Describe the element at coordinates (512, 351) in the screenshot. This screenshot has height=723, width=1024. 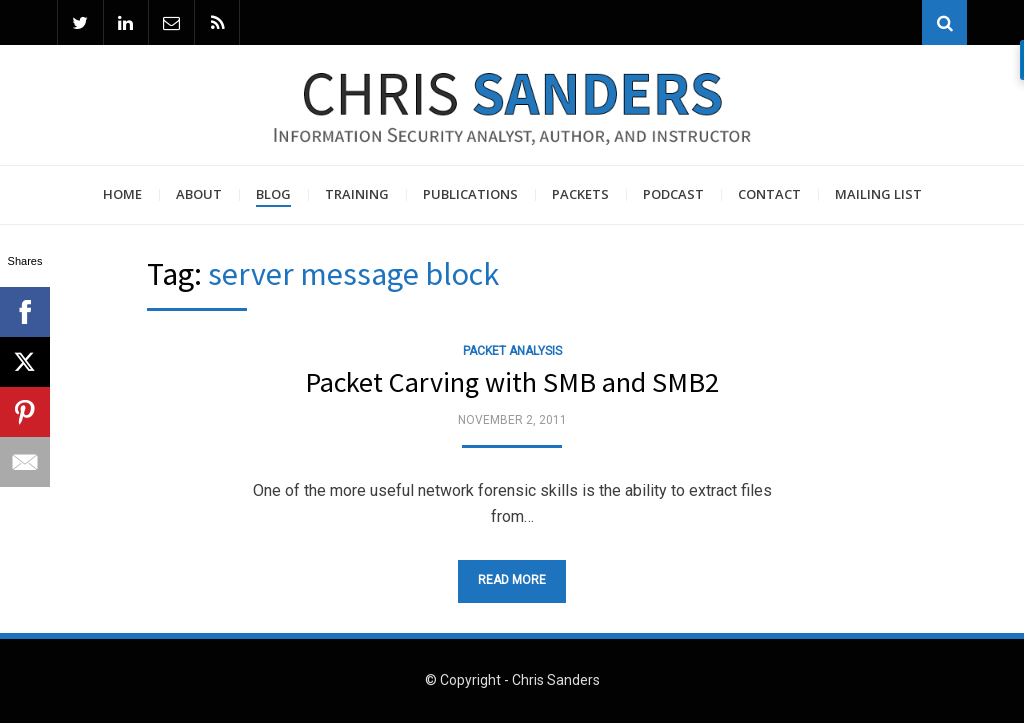
I see `Packet Analysis` at that location.